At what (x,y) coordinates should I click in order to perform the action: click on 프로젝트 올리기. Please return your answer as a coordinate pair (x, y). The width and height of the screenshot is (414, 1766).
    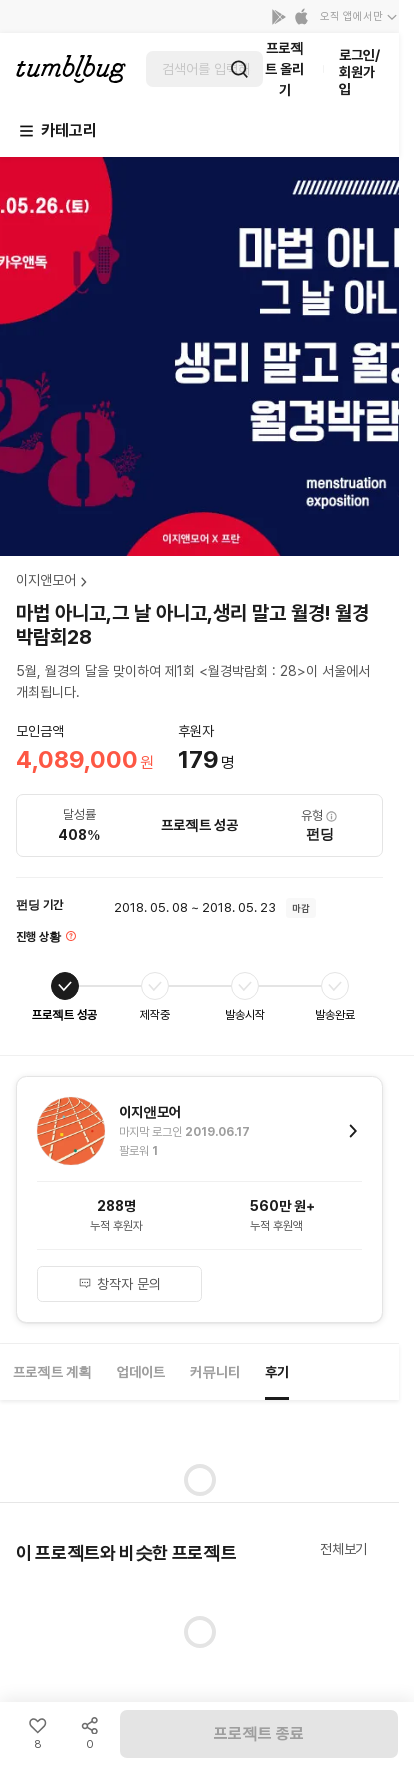
    Looking at the image, I should click on (284, 69).